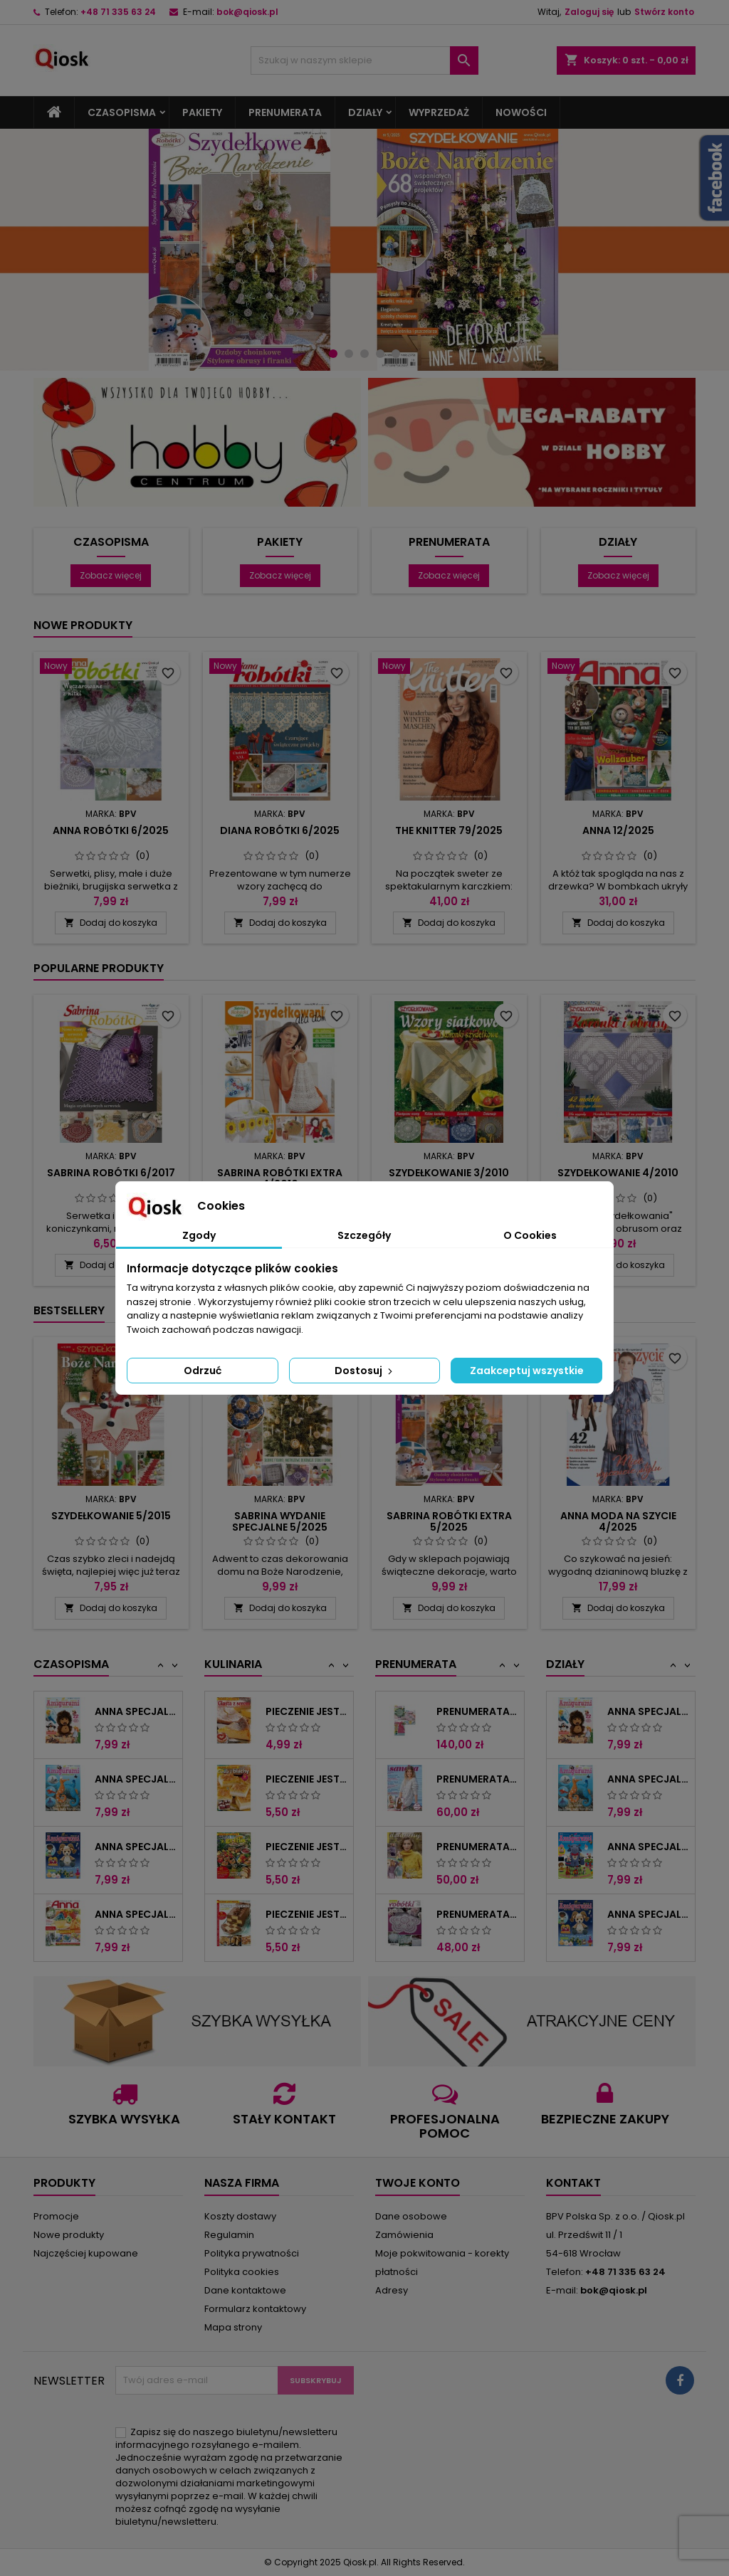  Describe the element at coordinates (111, 830) in the screenshot. I see `Anna Robótki 6/2025` at that location.